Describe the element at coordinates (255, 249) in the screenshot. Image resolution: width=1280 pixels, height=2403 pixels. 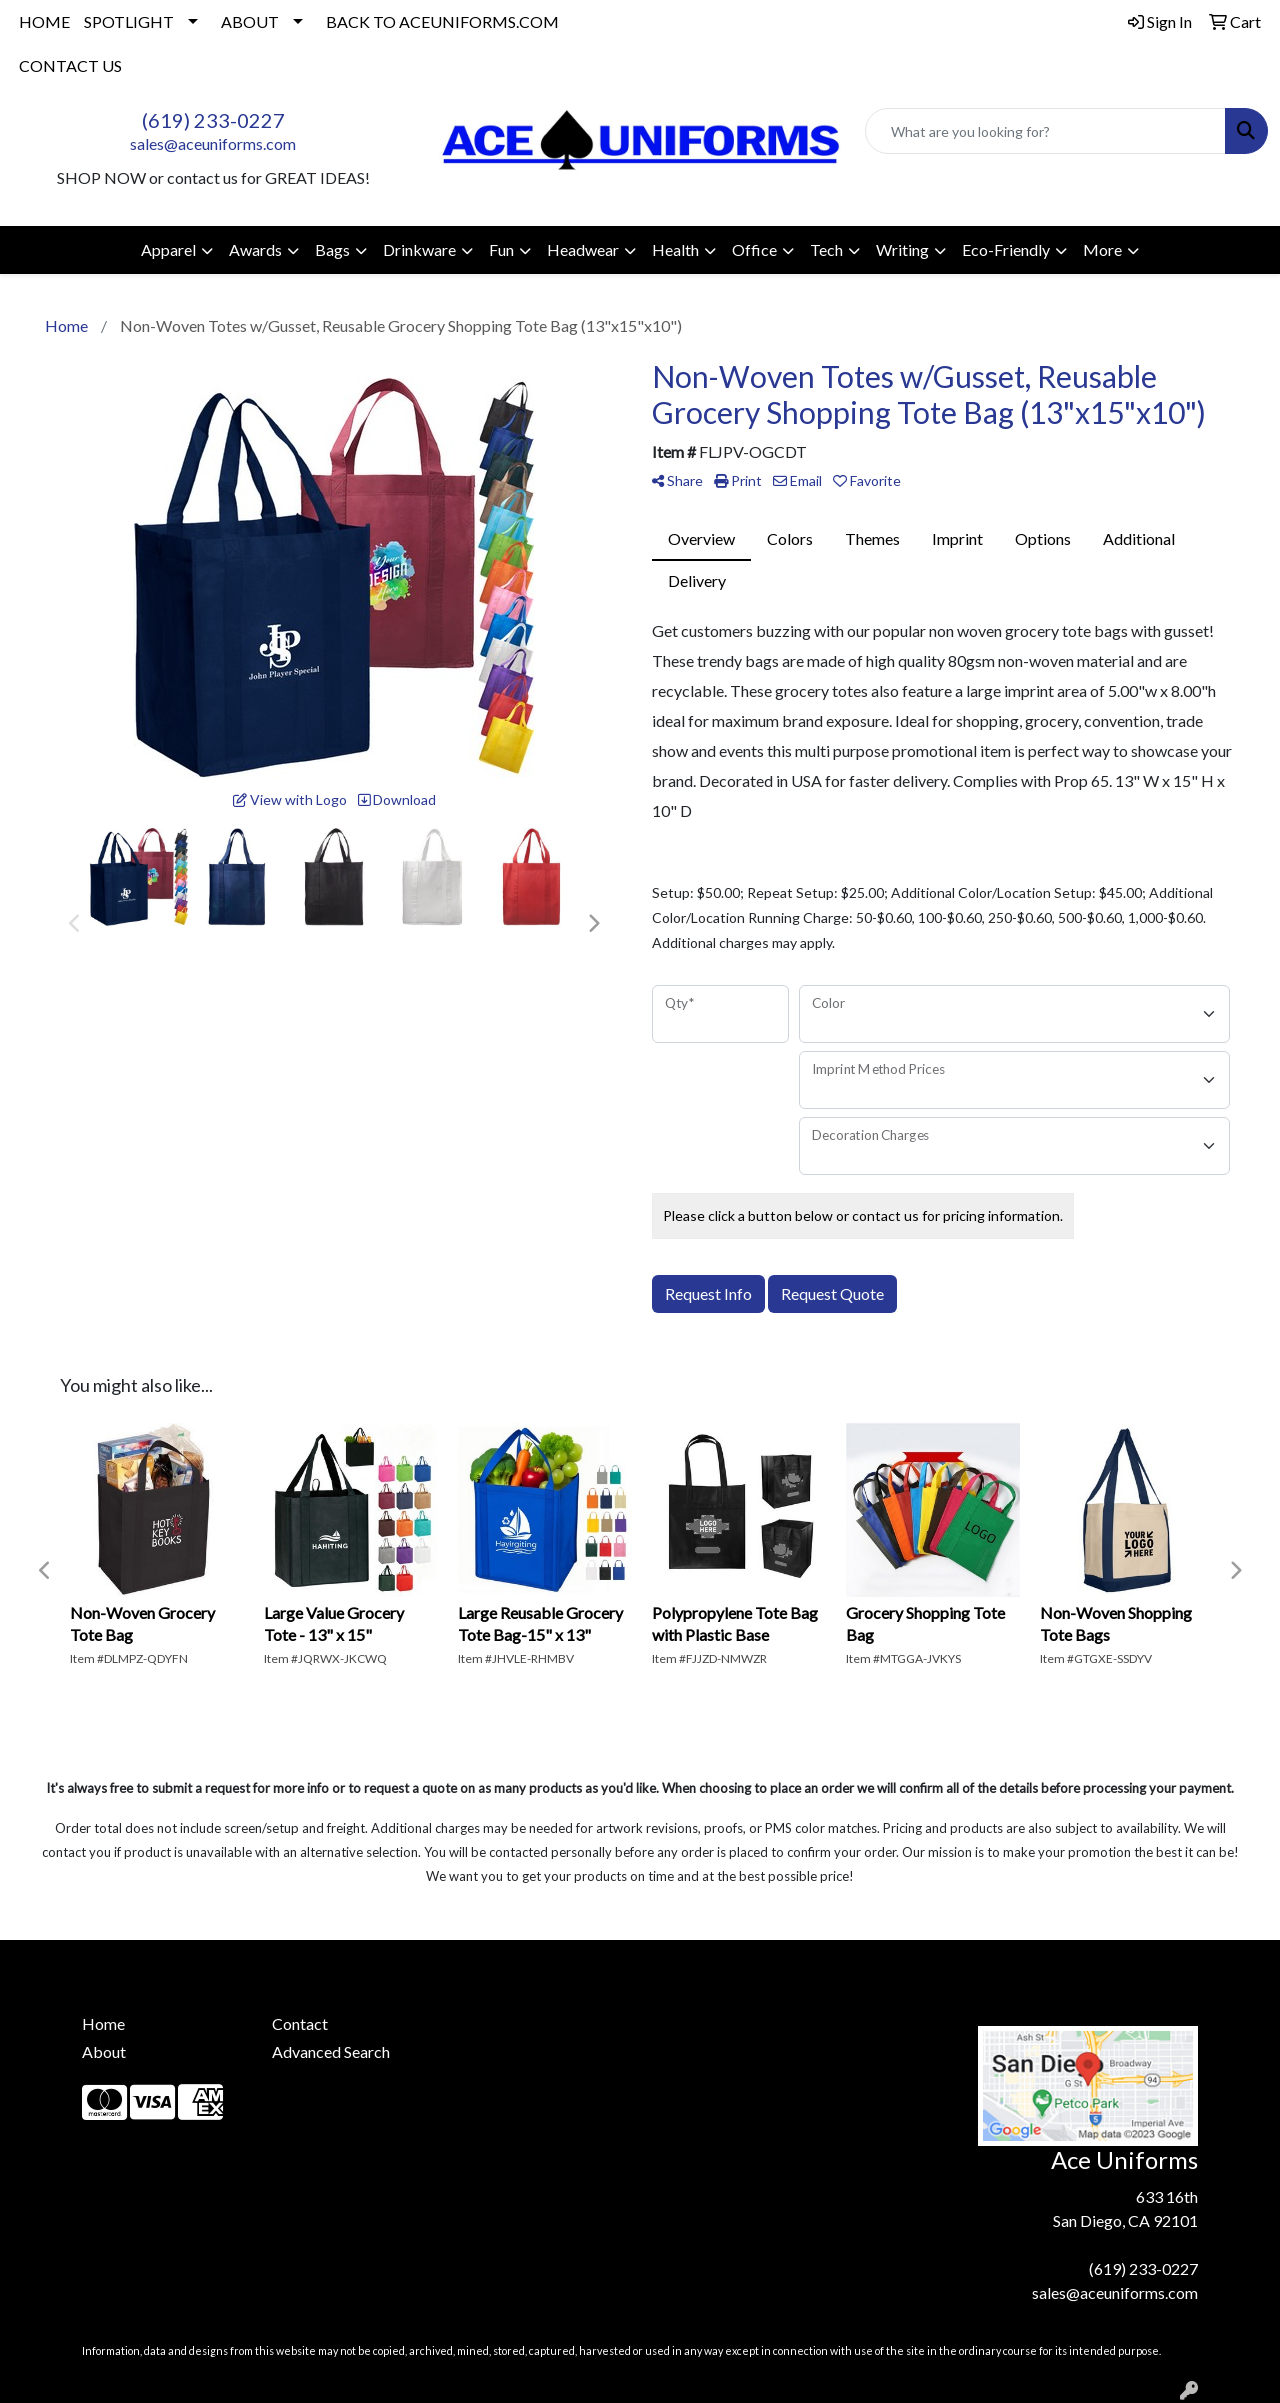
I see `Awards [button]` at that location.